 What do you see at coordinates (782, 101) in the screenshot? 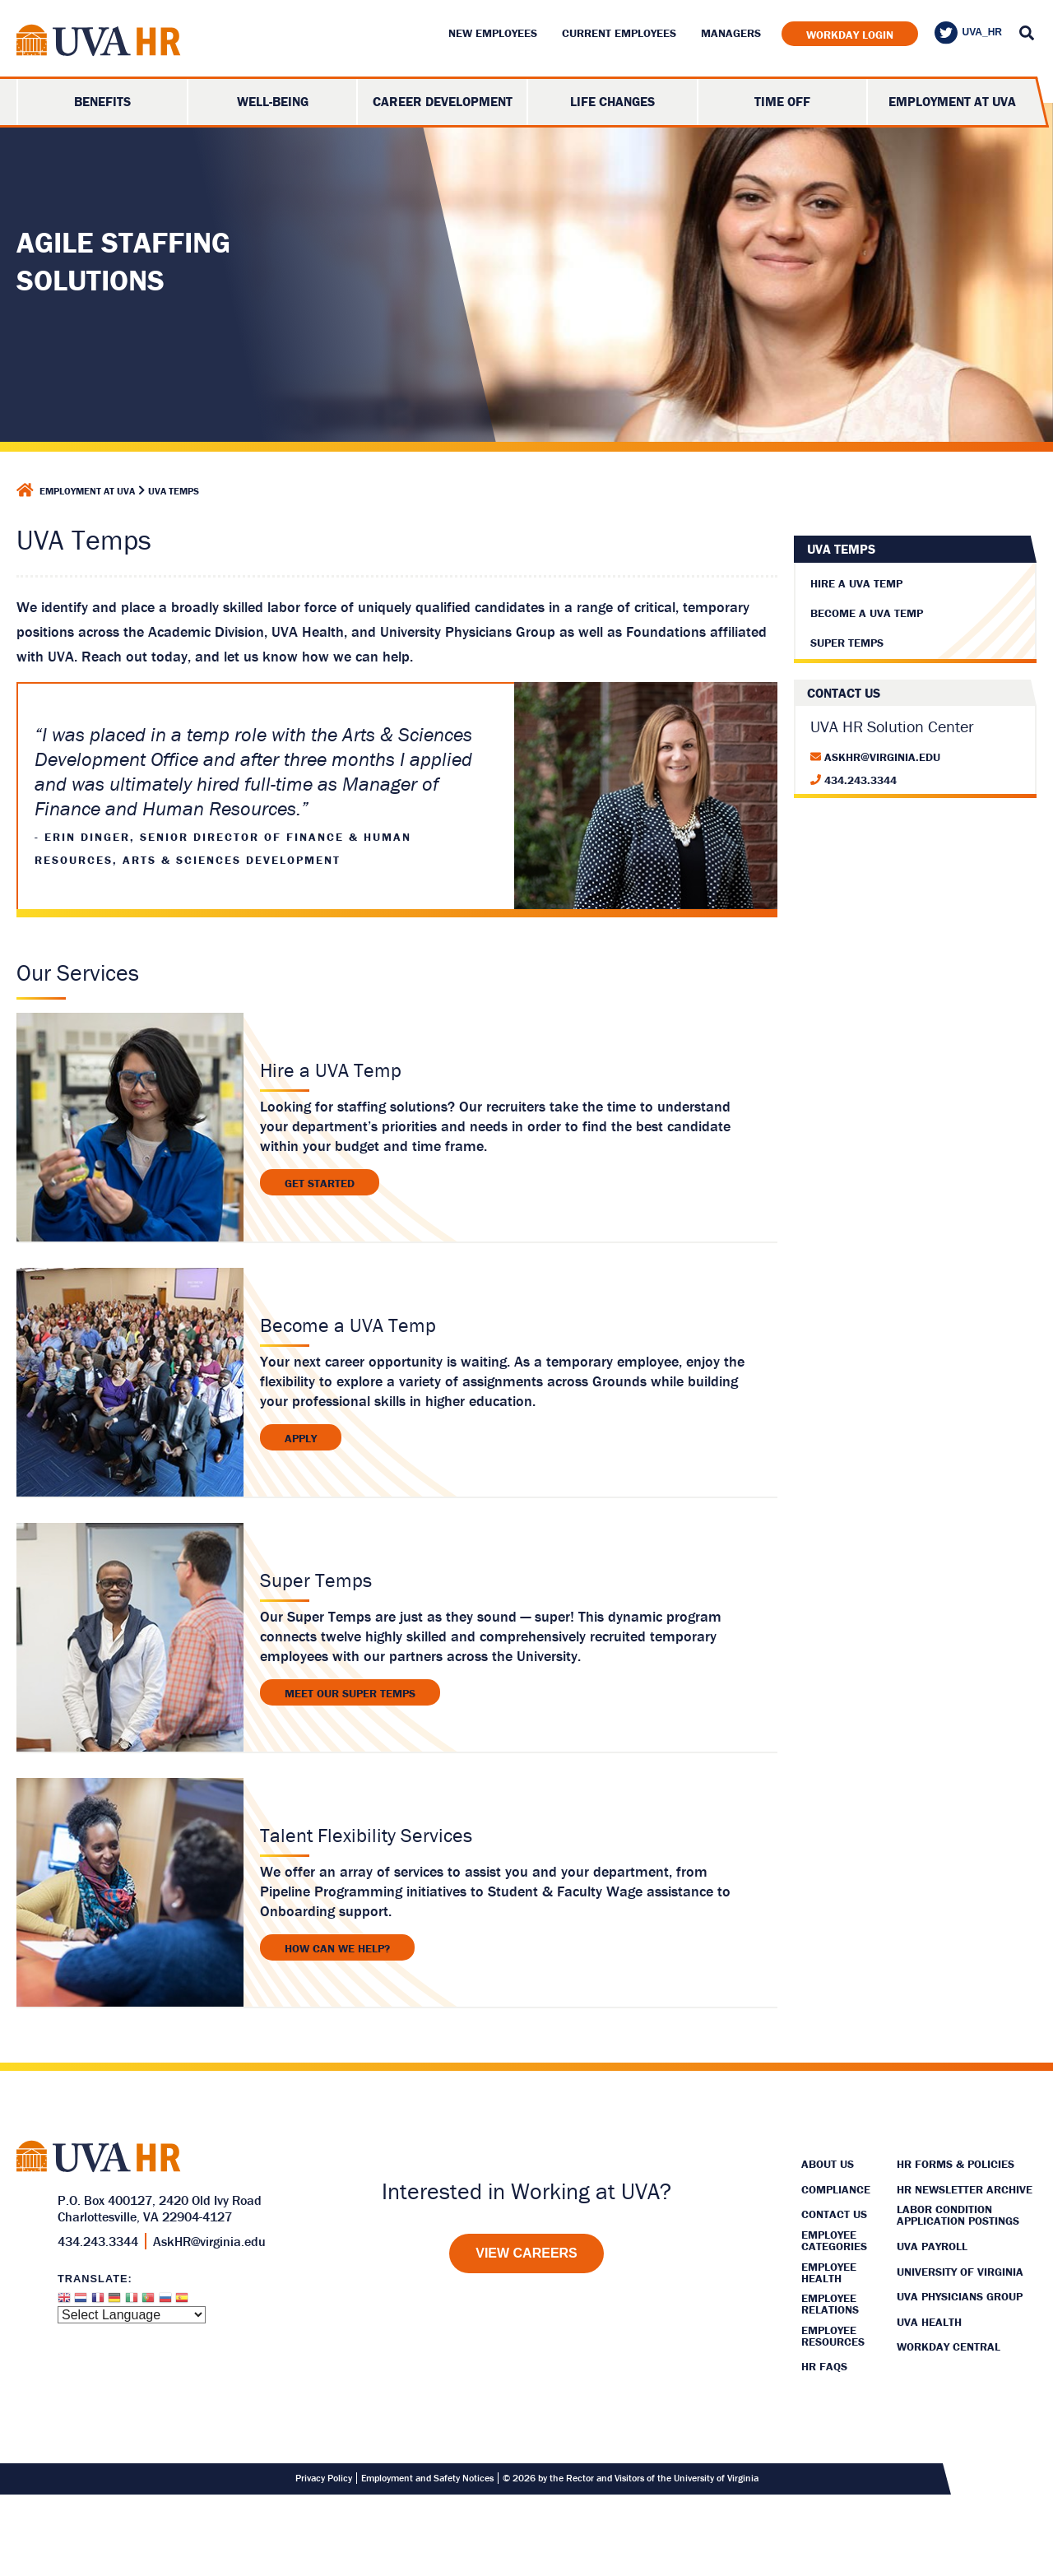
I see `Time Off` at bounding box center [782, 101].